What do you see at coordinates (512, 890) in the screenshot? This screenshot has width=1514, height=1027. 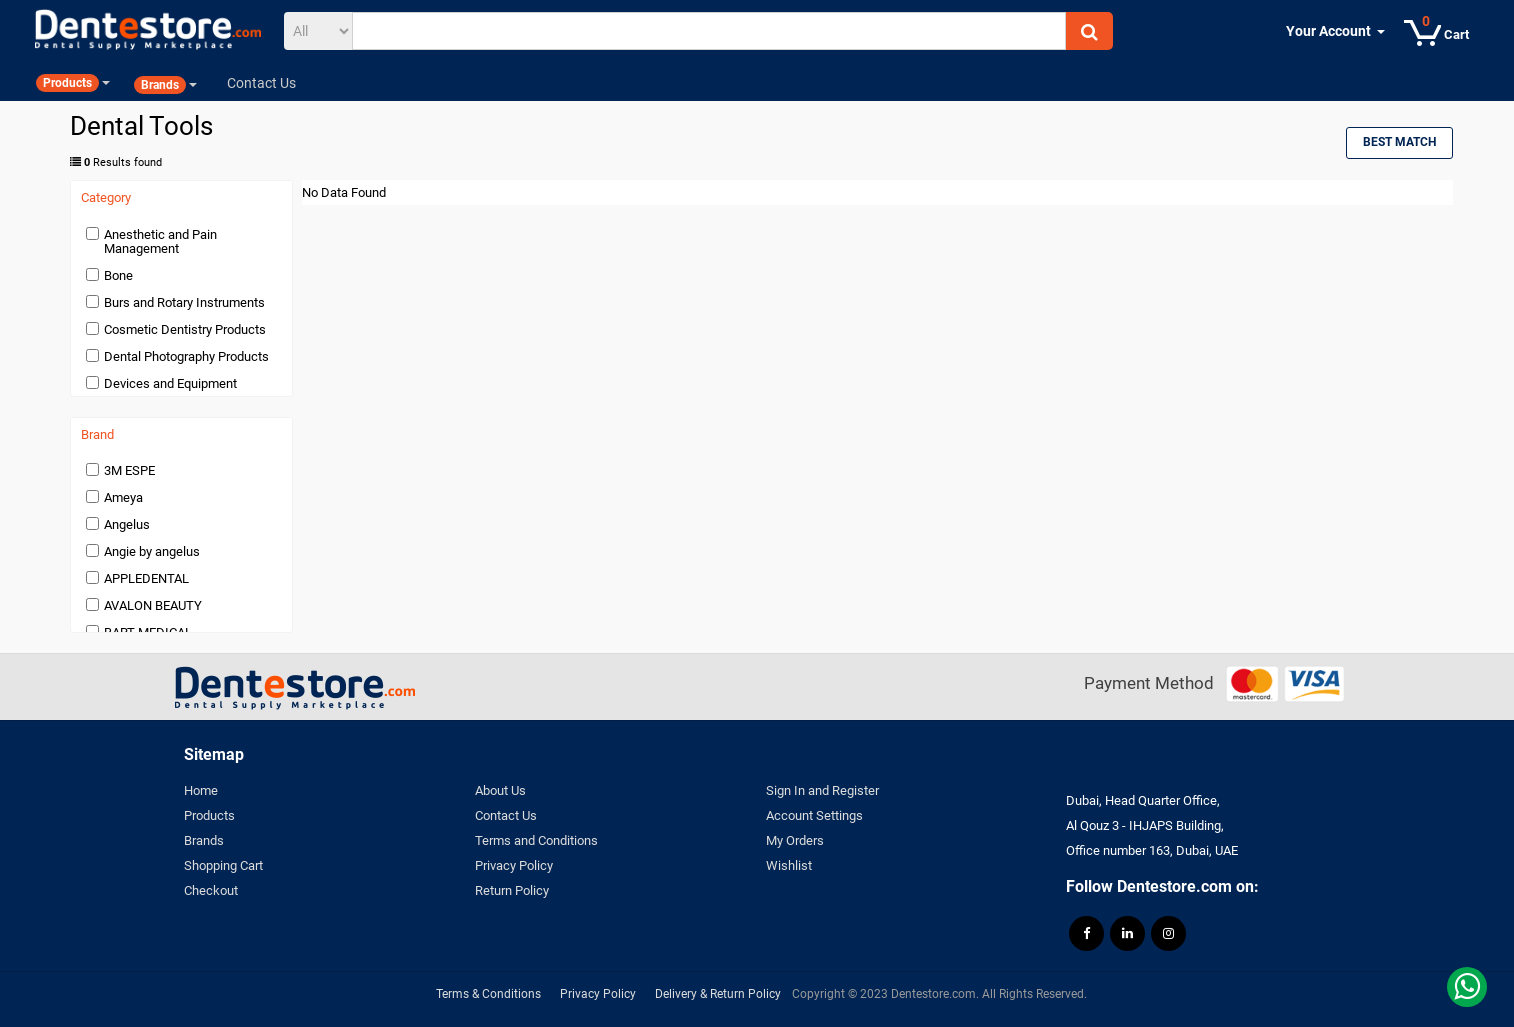 I see `Return Policy` at bounding box center [512, 890].